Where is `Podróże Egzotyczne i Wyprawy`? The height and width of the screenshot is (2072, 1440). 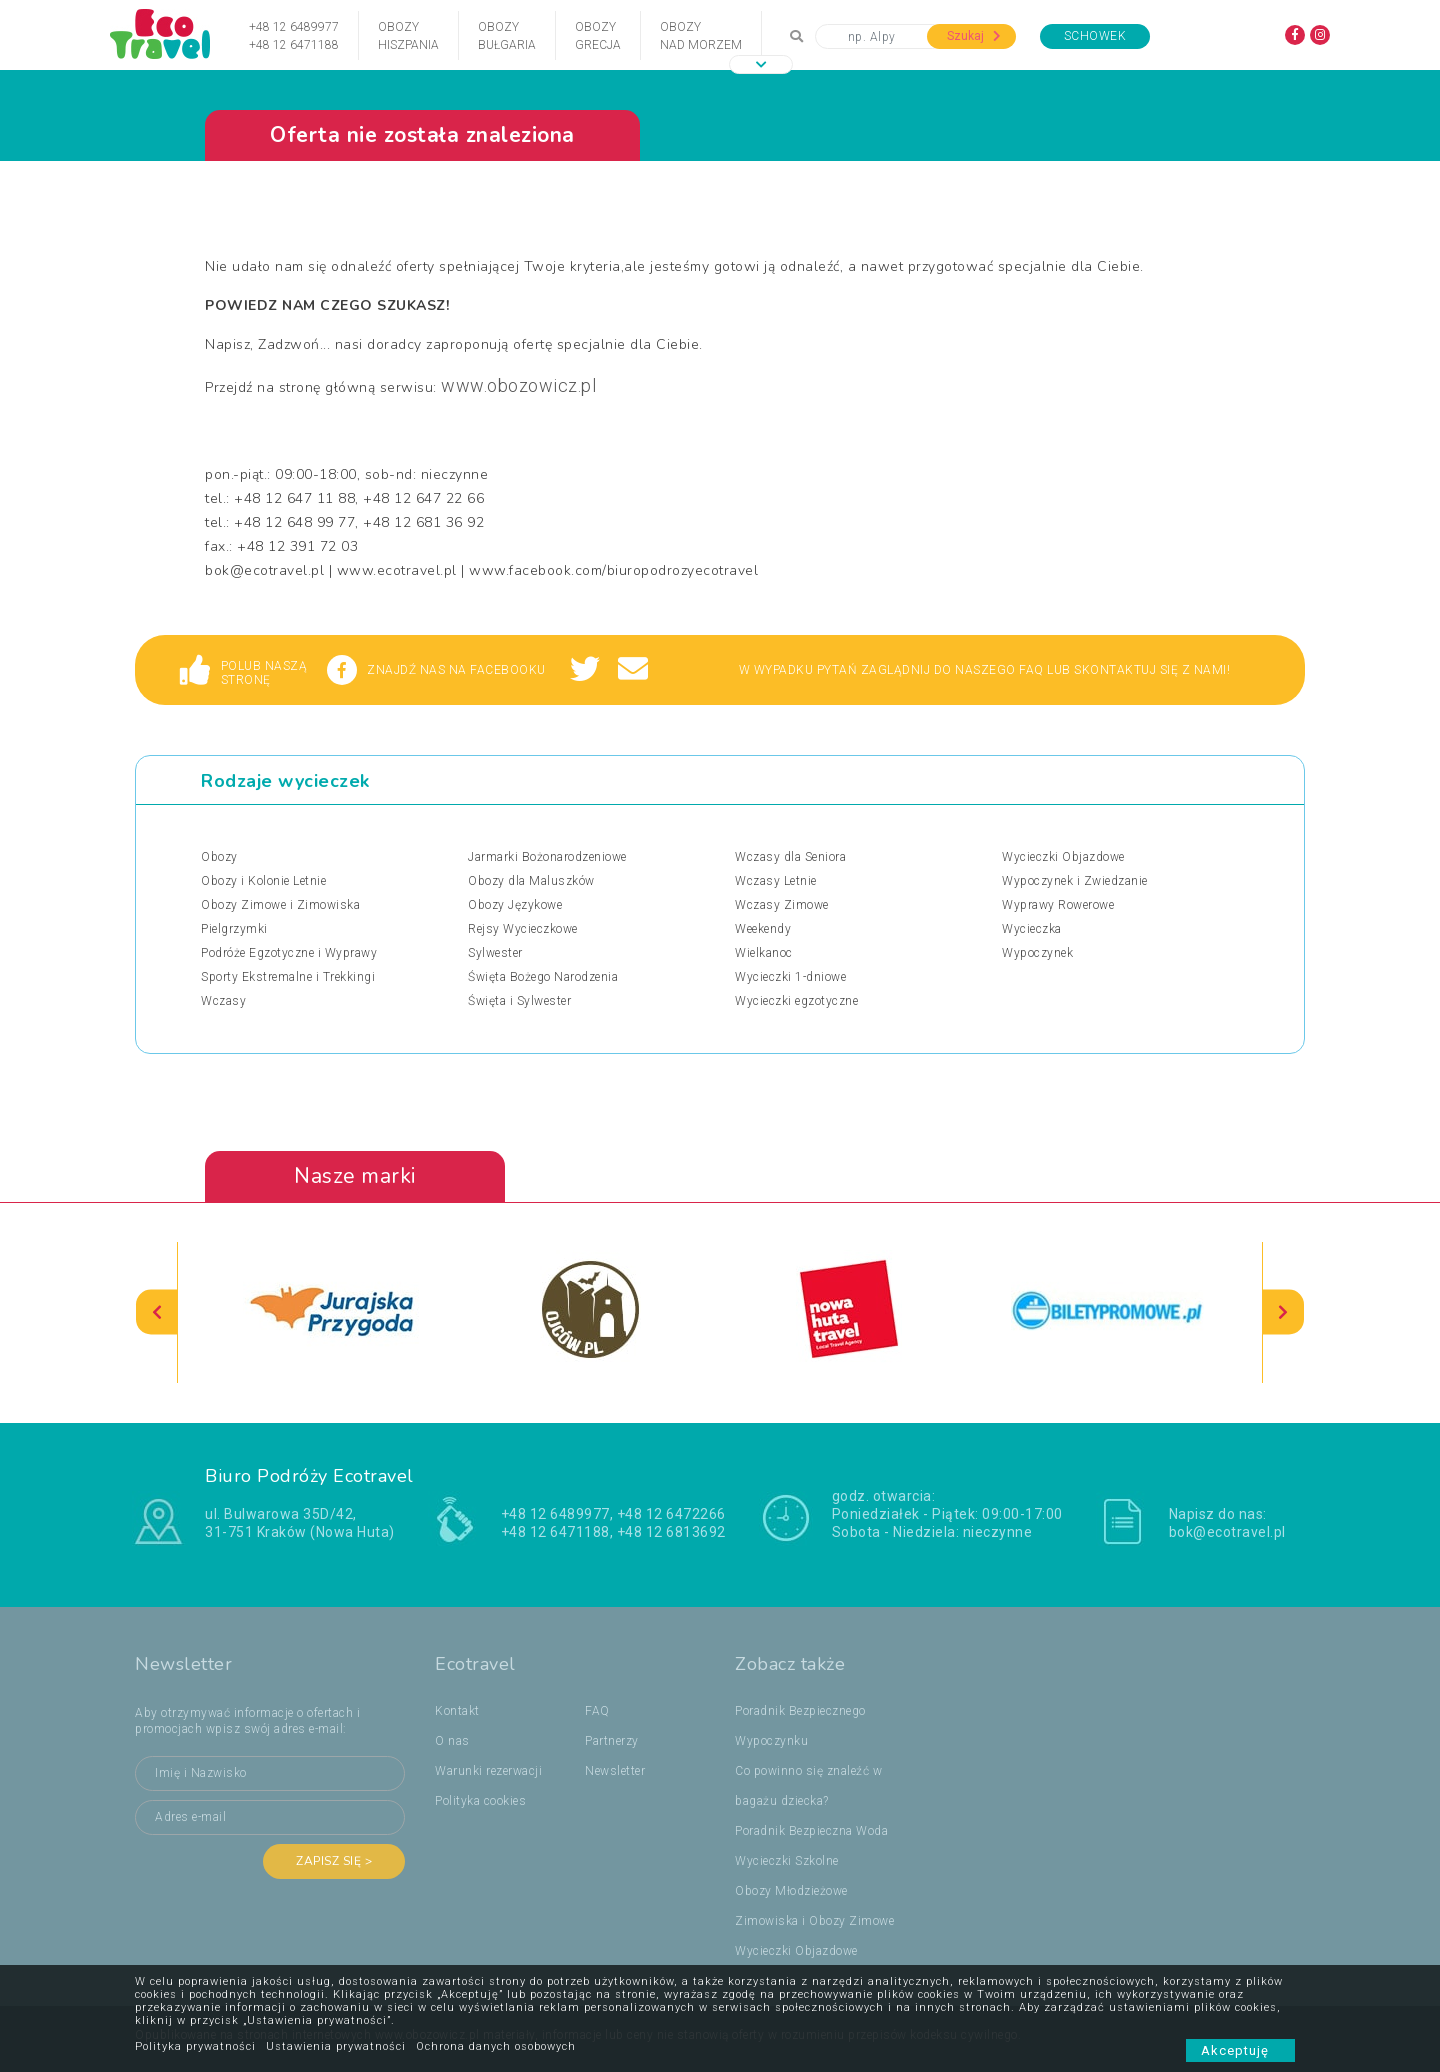 Podróże Egzotyczne i Wyprawy is located at coordinates (289, 953).